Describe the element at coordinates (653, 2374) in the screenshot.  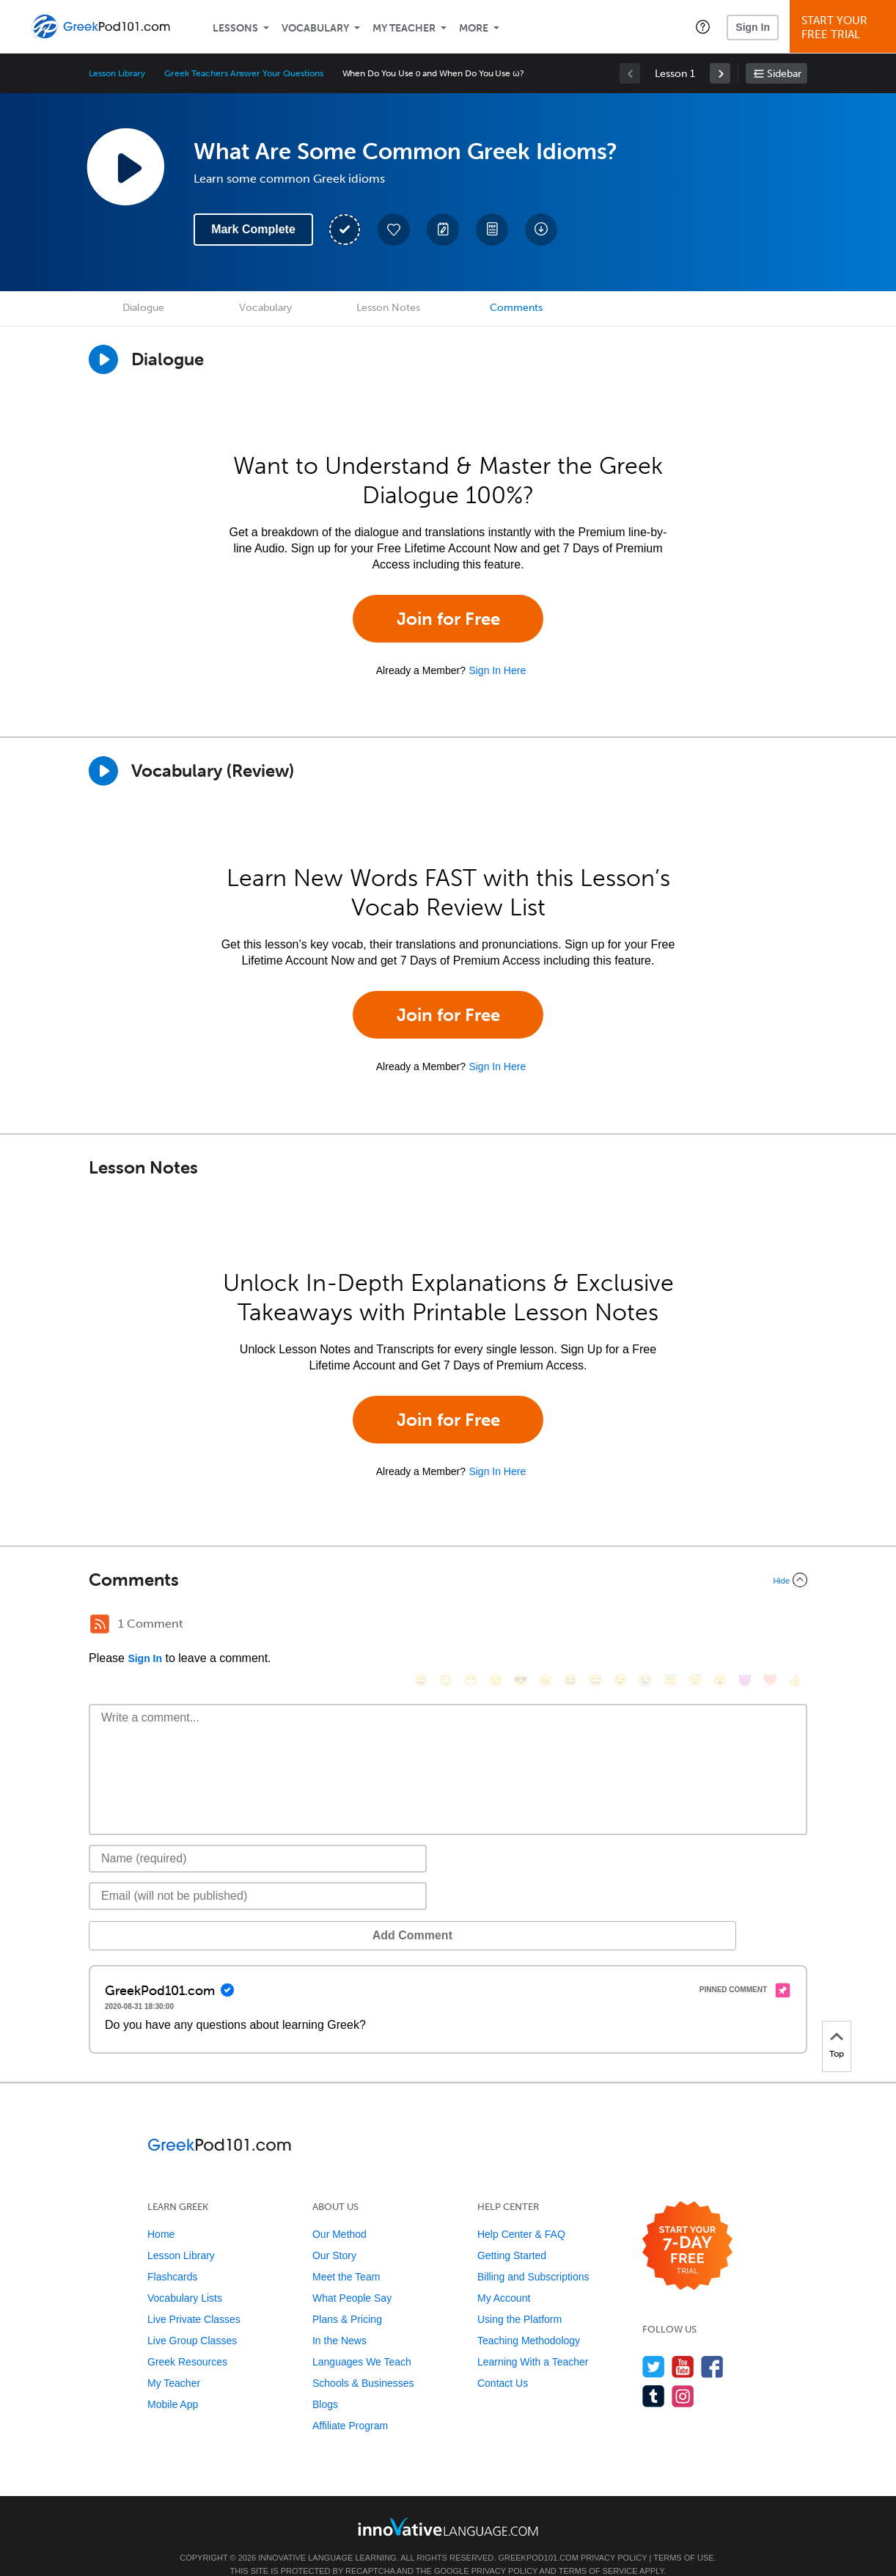
I see `[Find us on Tumblr]` at that location.